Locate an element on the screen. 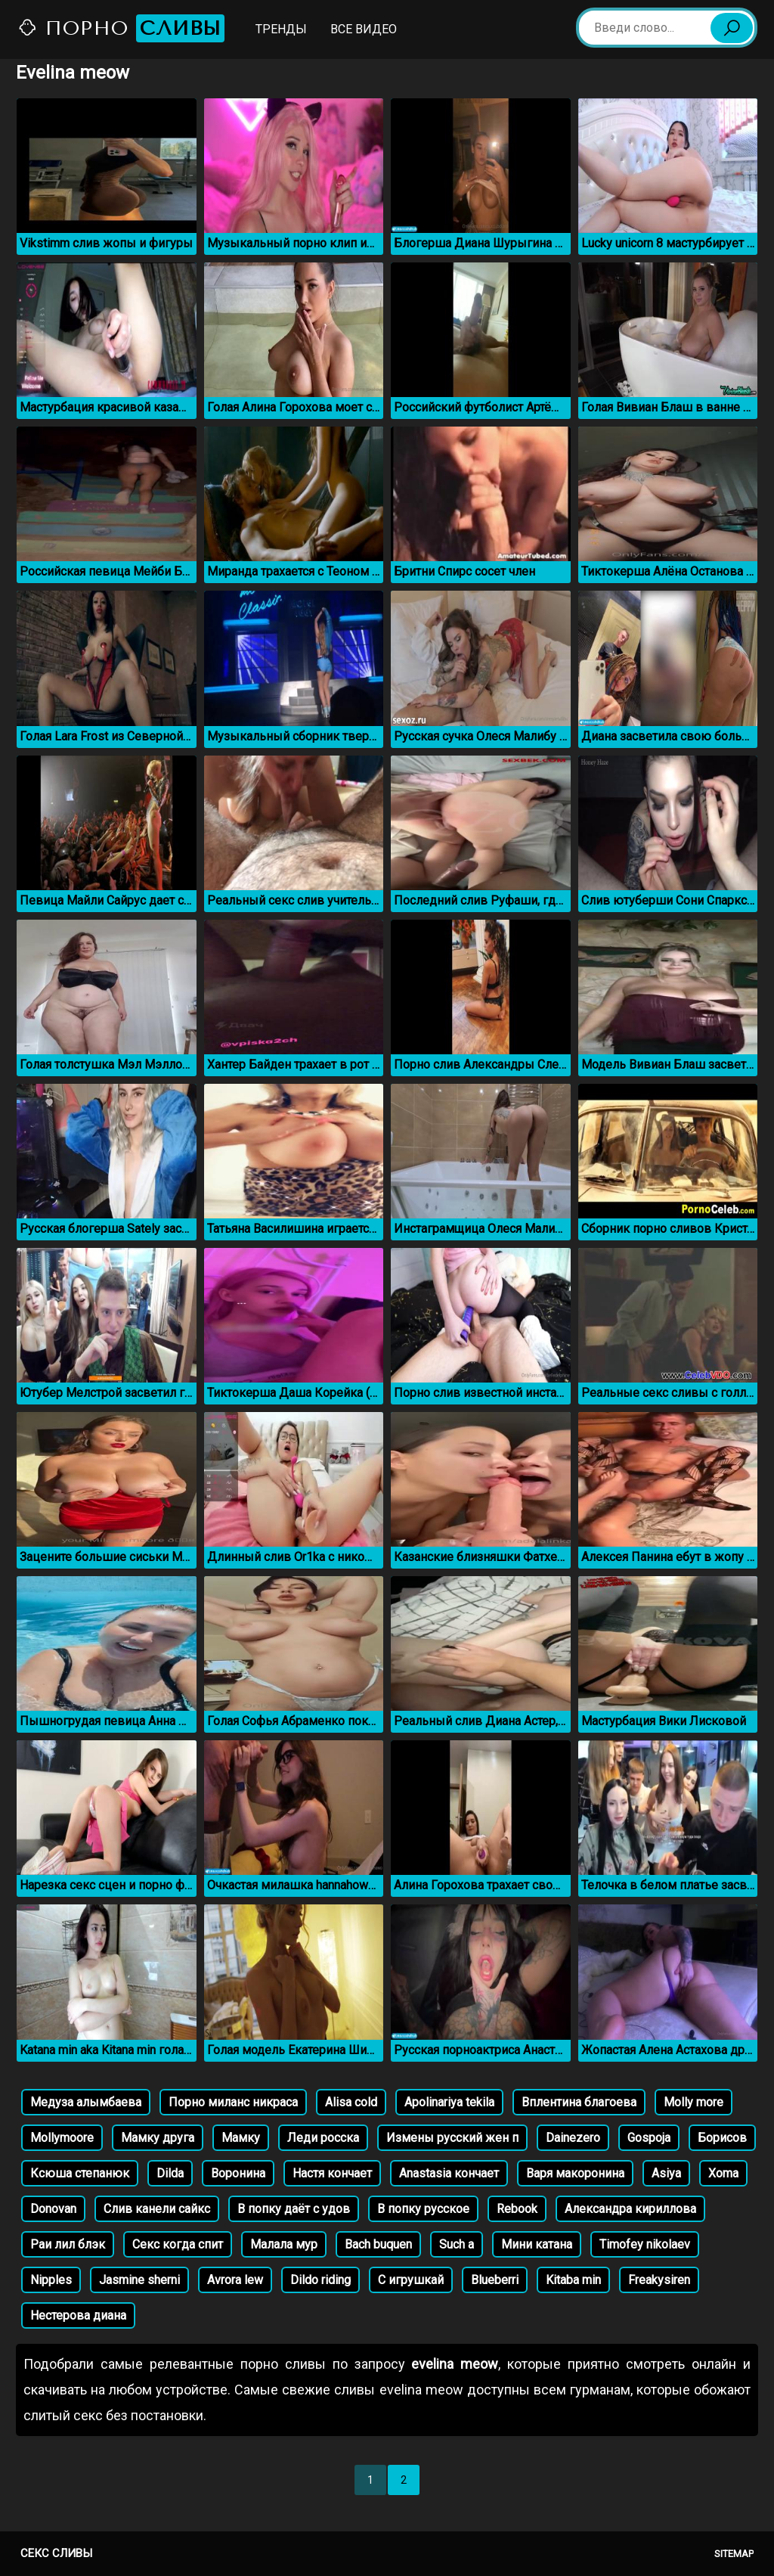 This screenshot has height=2576, width=774. Anastasia кончает is located at coordinates (449, 2173).